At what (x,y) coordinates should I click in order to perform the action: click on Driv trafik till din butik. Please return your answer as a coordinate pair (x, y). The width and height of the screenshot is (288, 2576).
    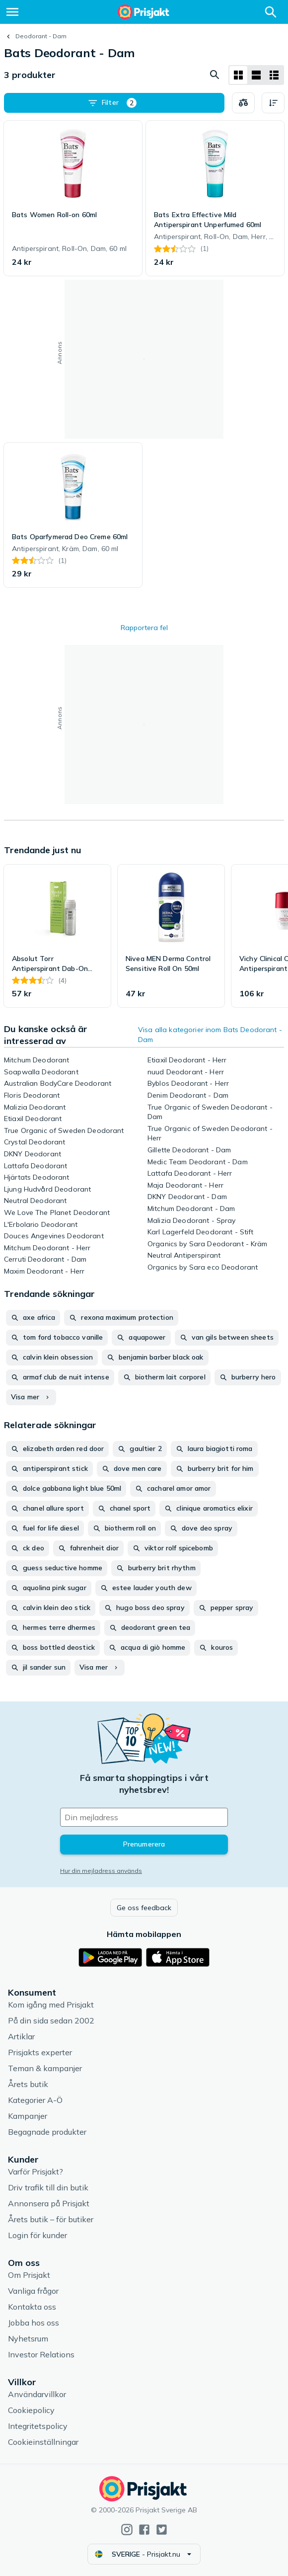
    Looking at the image, I should click on (48, 2187).